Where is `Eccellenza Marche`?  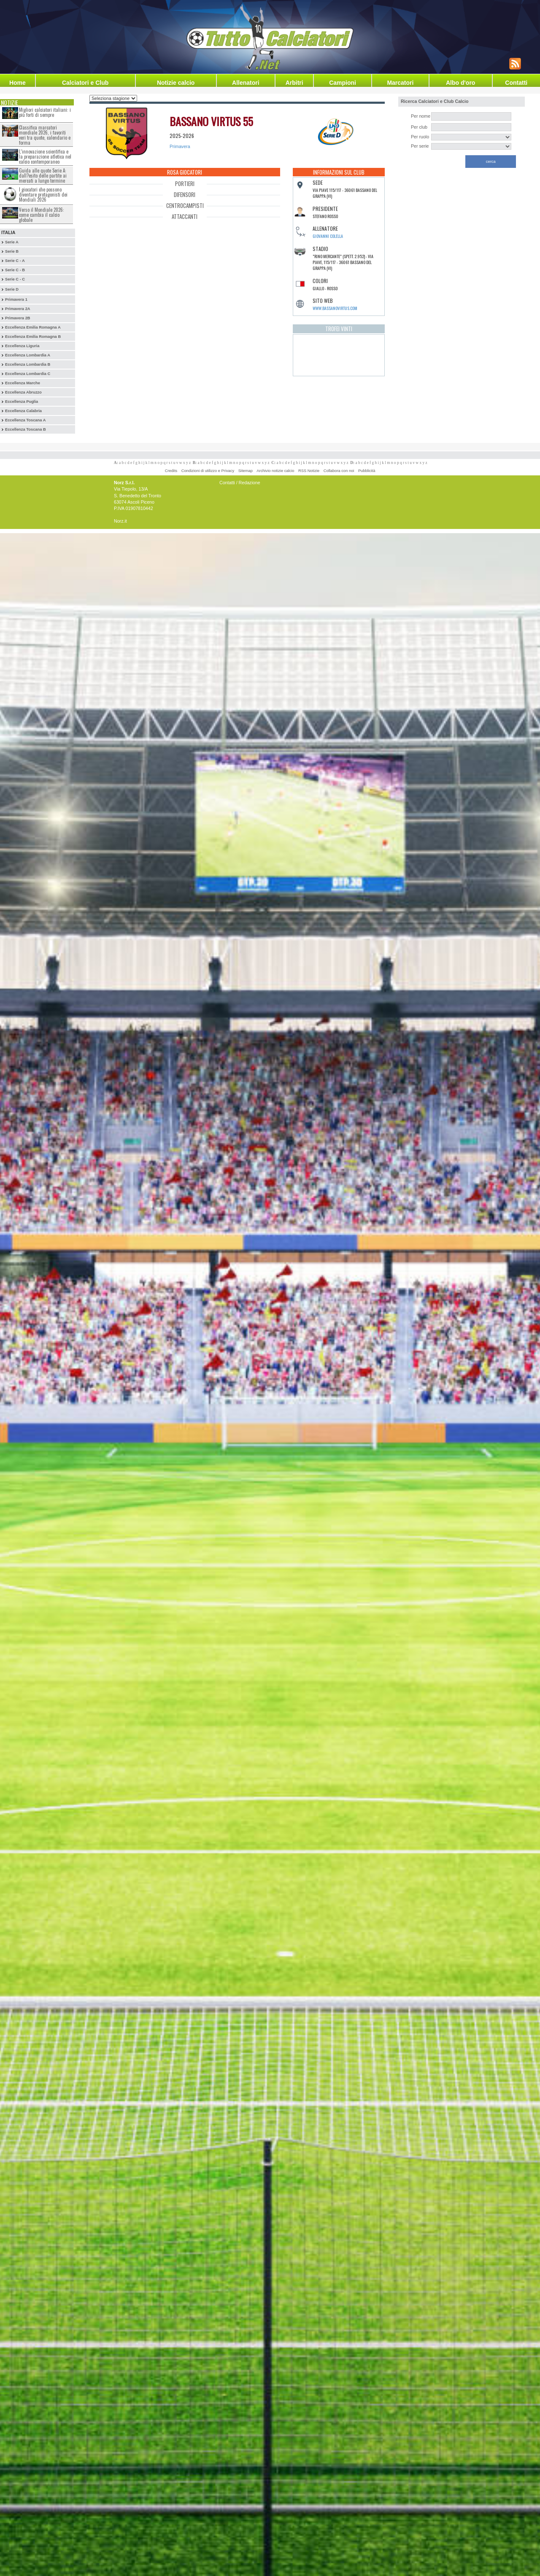 Eccellenza Marche is located at coordinates (22, 383).